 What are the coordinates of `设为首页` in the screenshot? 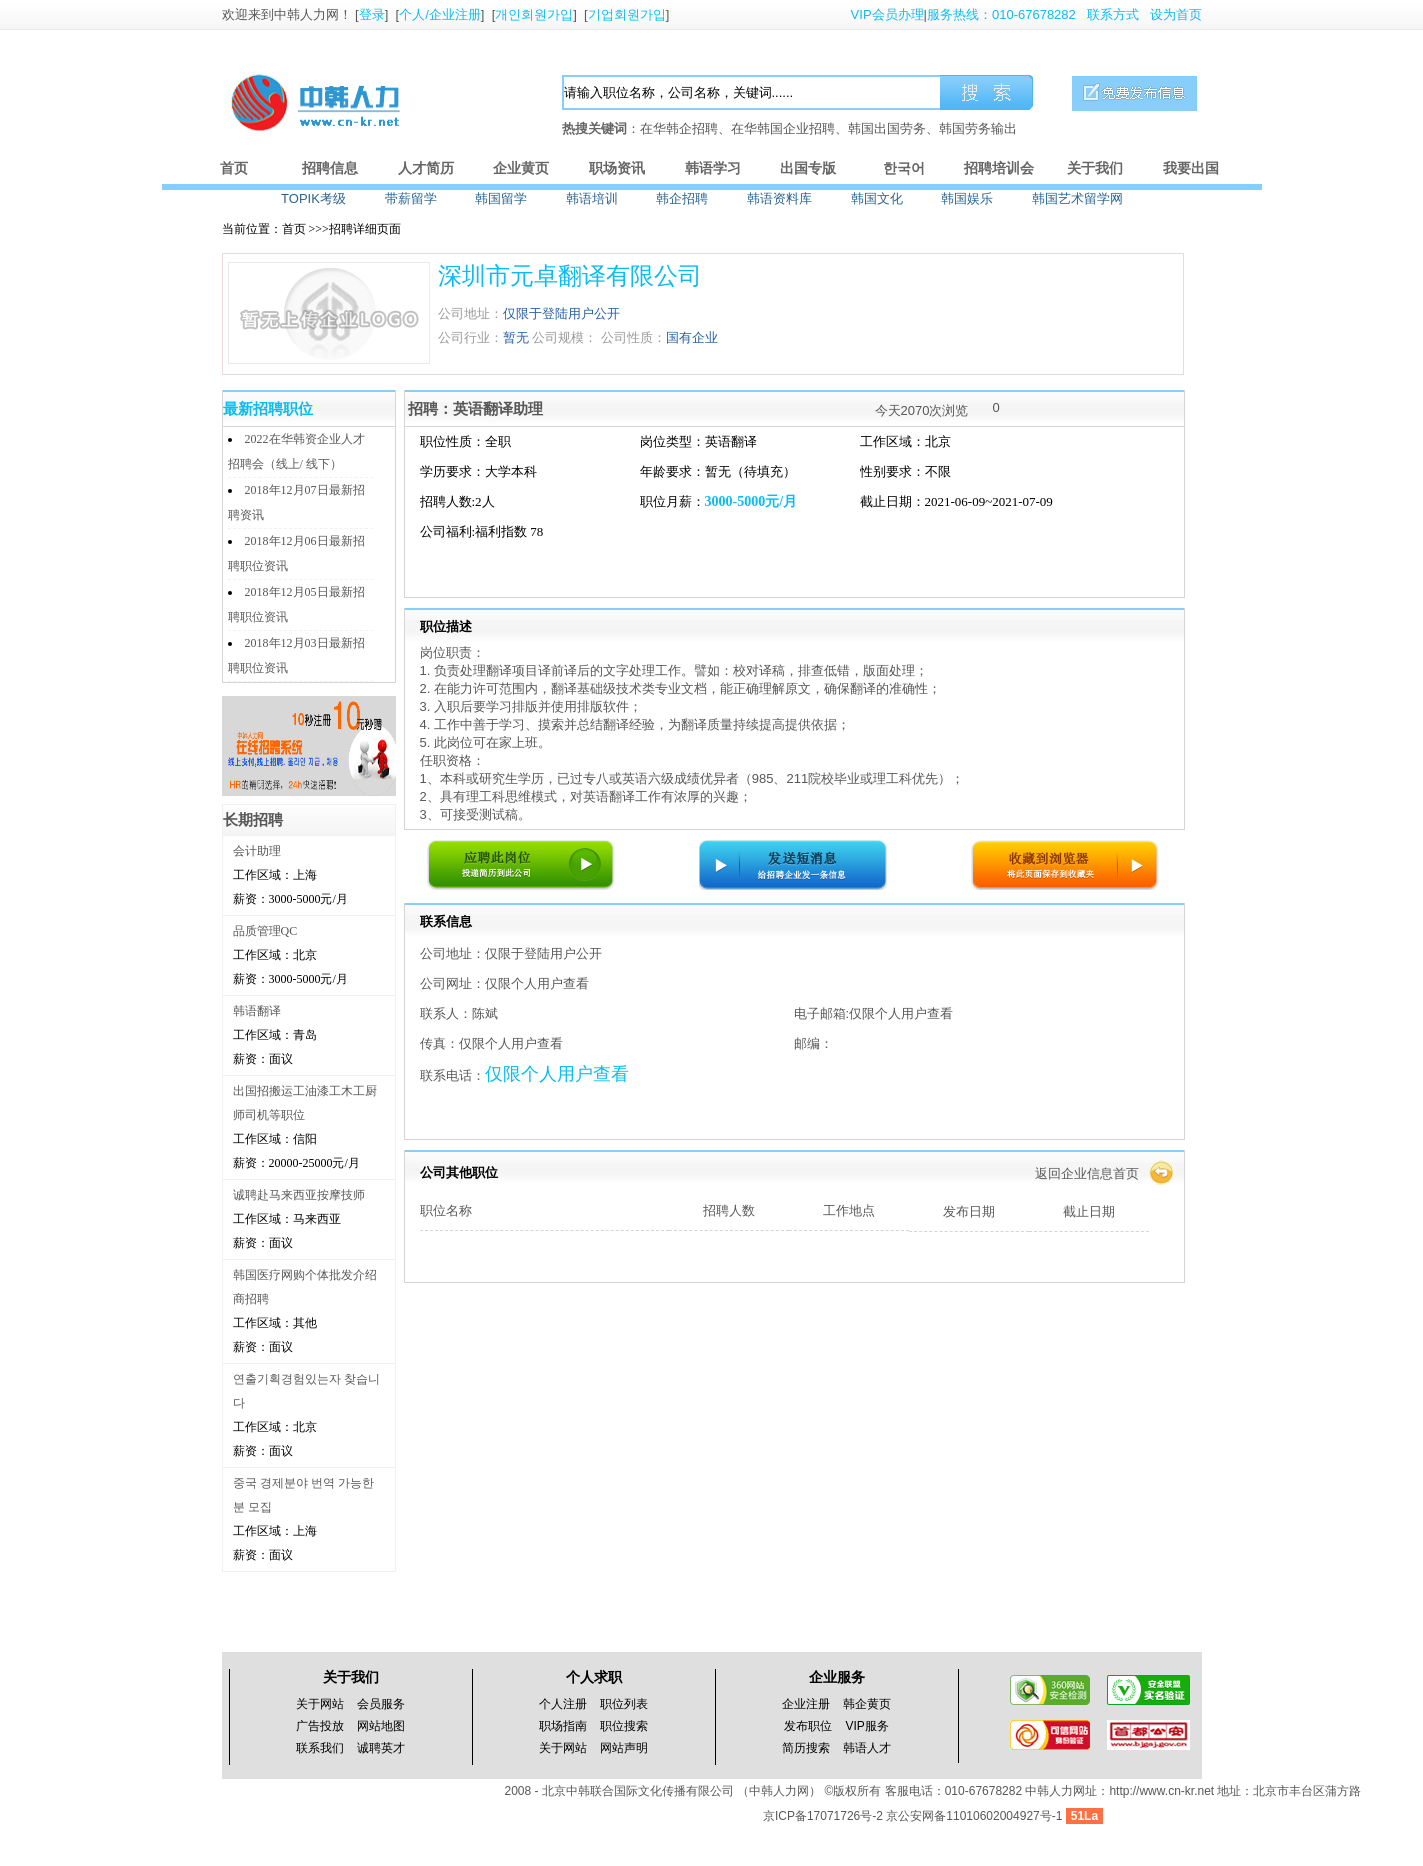 It's located at (1176, 14).